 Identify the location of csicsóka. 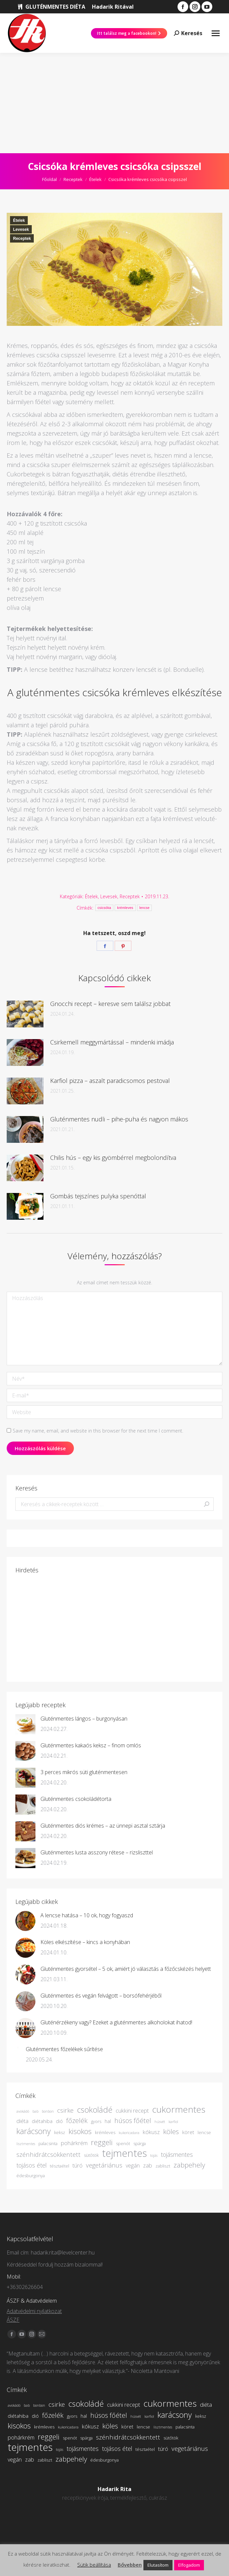
(104, 908).